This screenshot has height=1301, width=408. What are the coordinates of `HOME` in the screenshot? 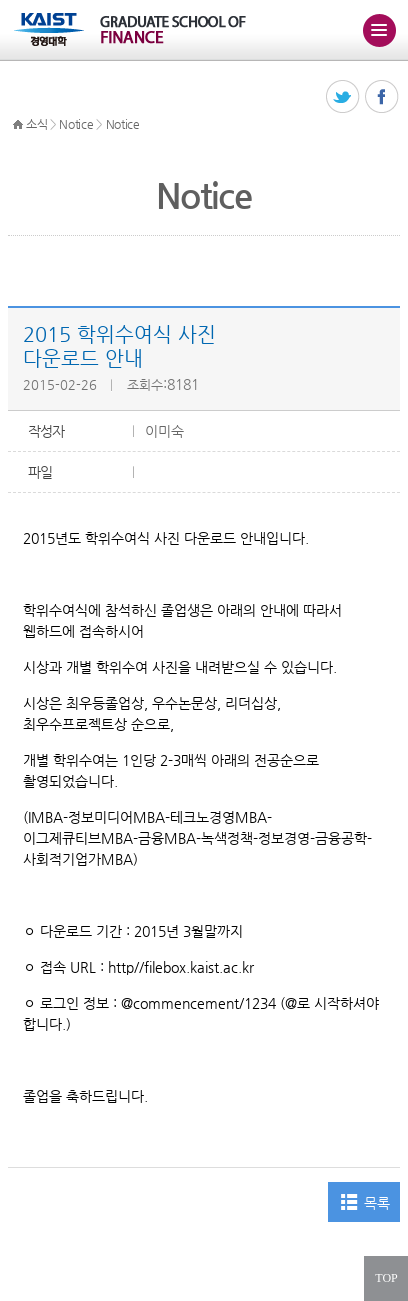 It's located at (18, 125).